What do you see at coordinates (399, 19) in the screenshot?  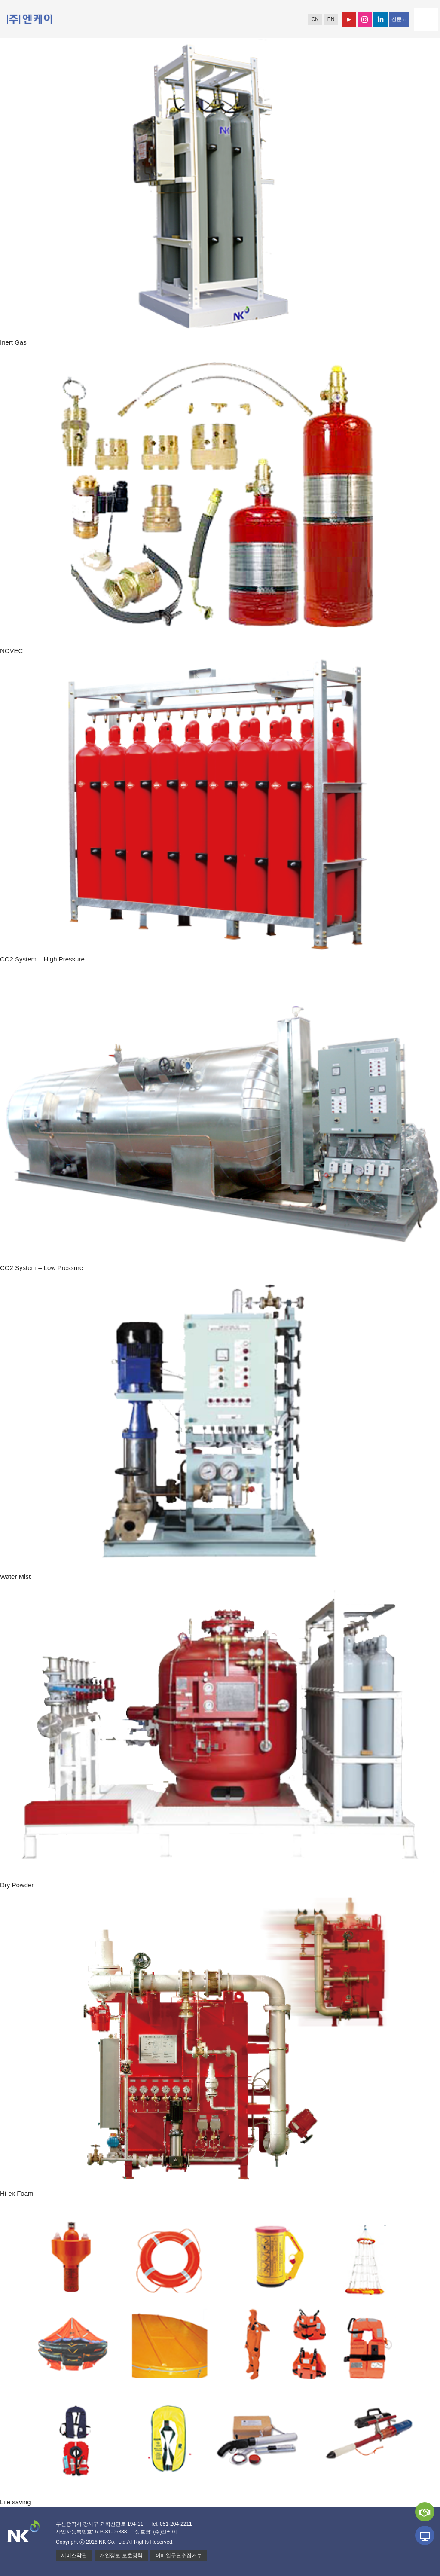 I see `신문고` at bounding box center [399, 19].